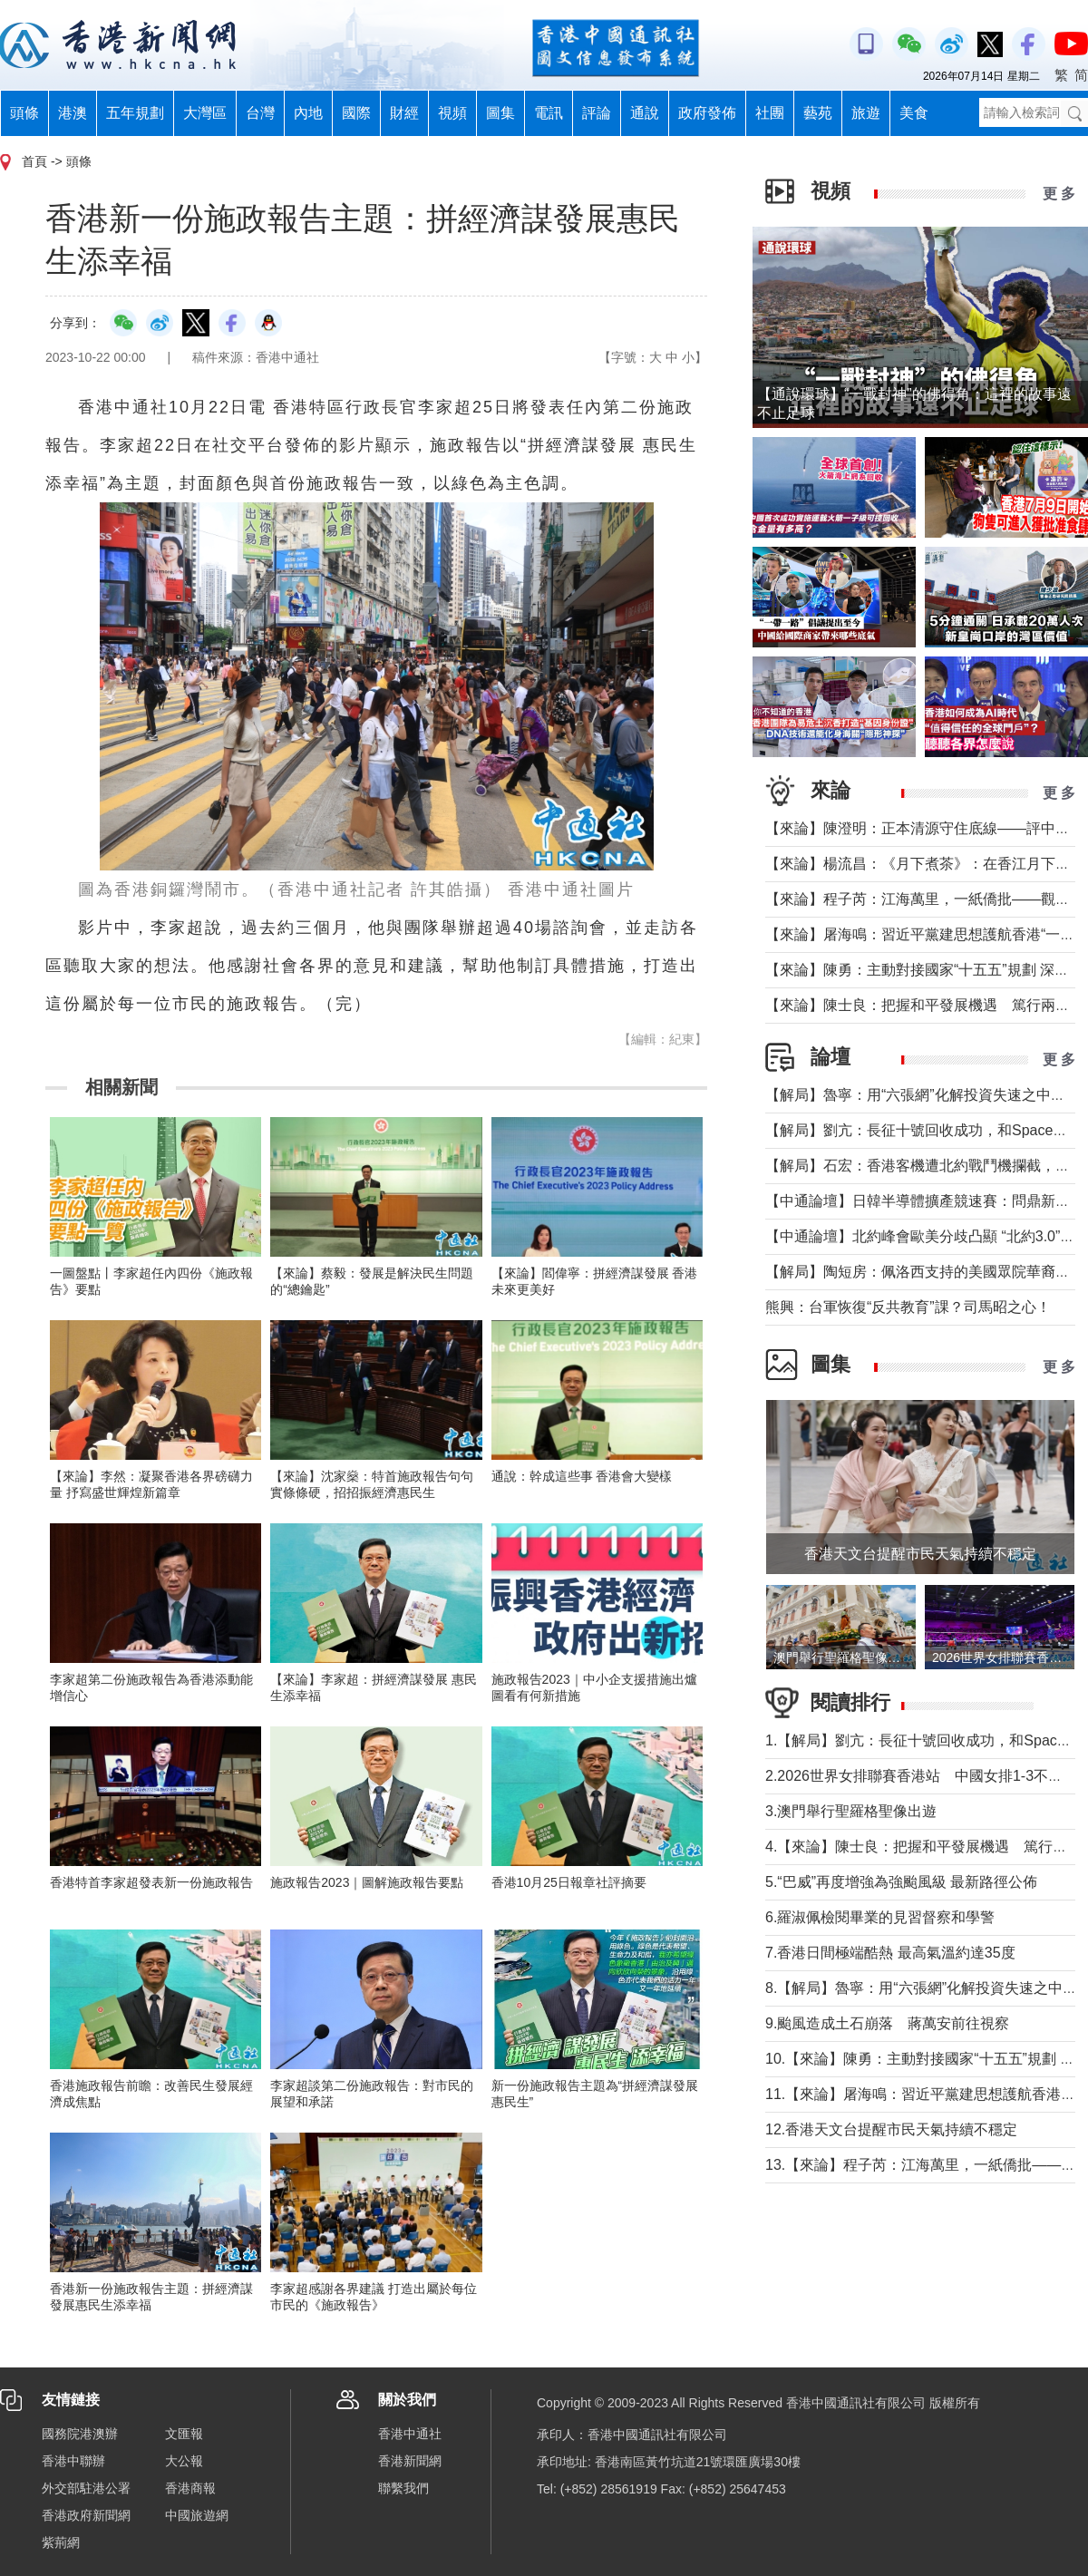  I want to click on 香港中聯辦, so click(73, 2461).